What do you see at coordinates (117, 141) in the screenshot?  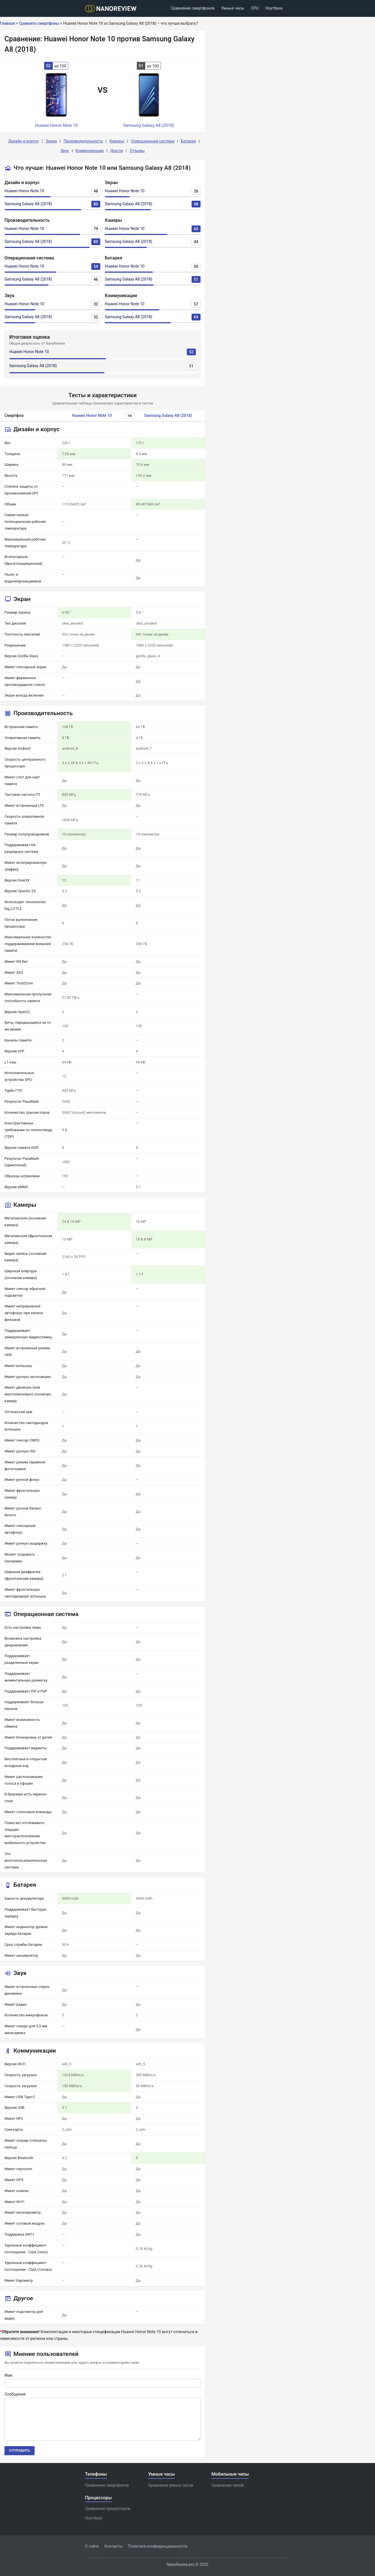 I see `Камеры` at bounding box center [117, 141].